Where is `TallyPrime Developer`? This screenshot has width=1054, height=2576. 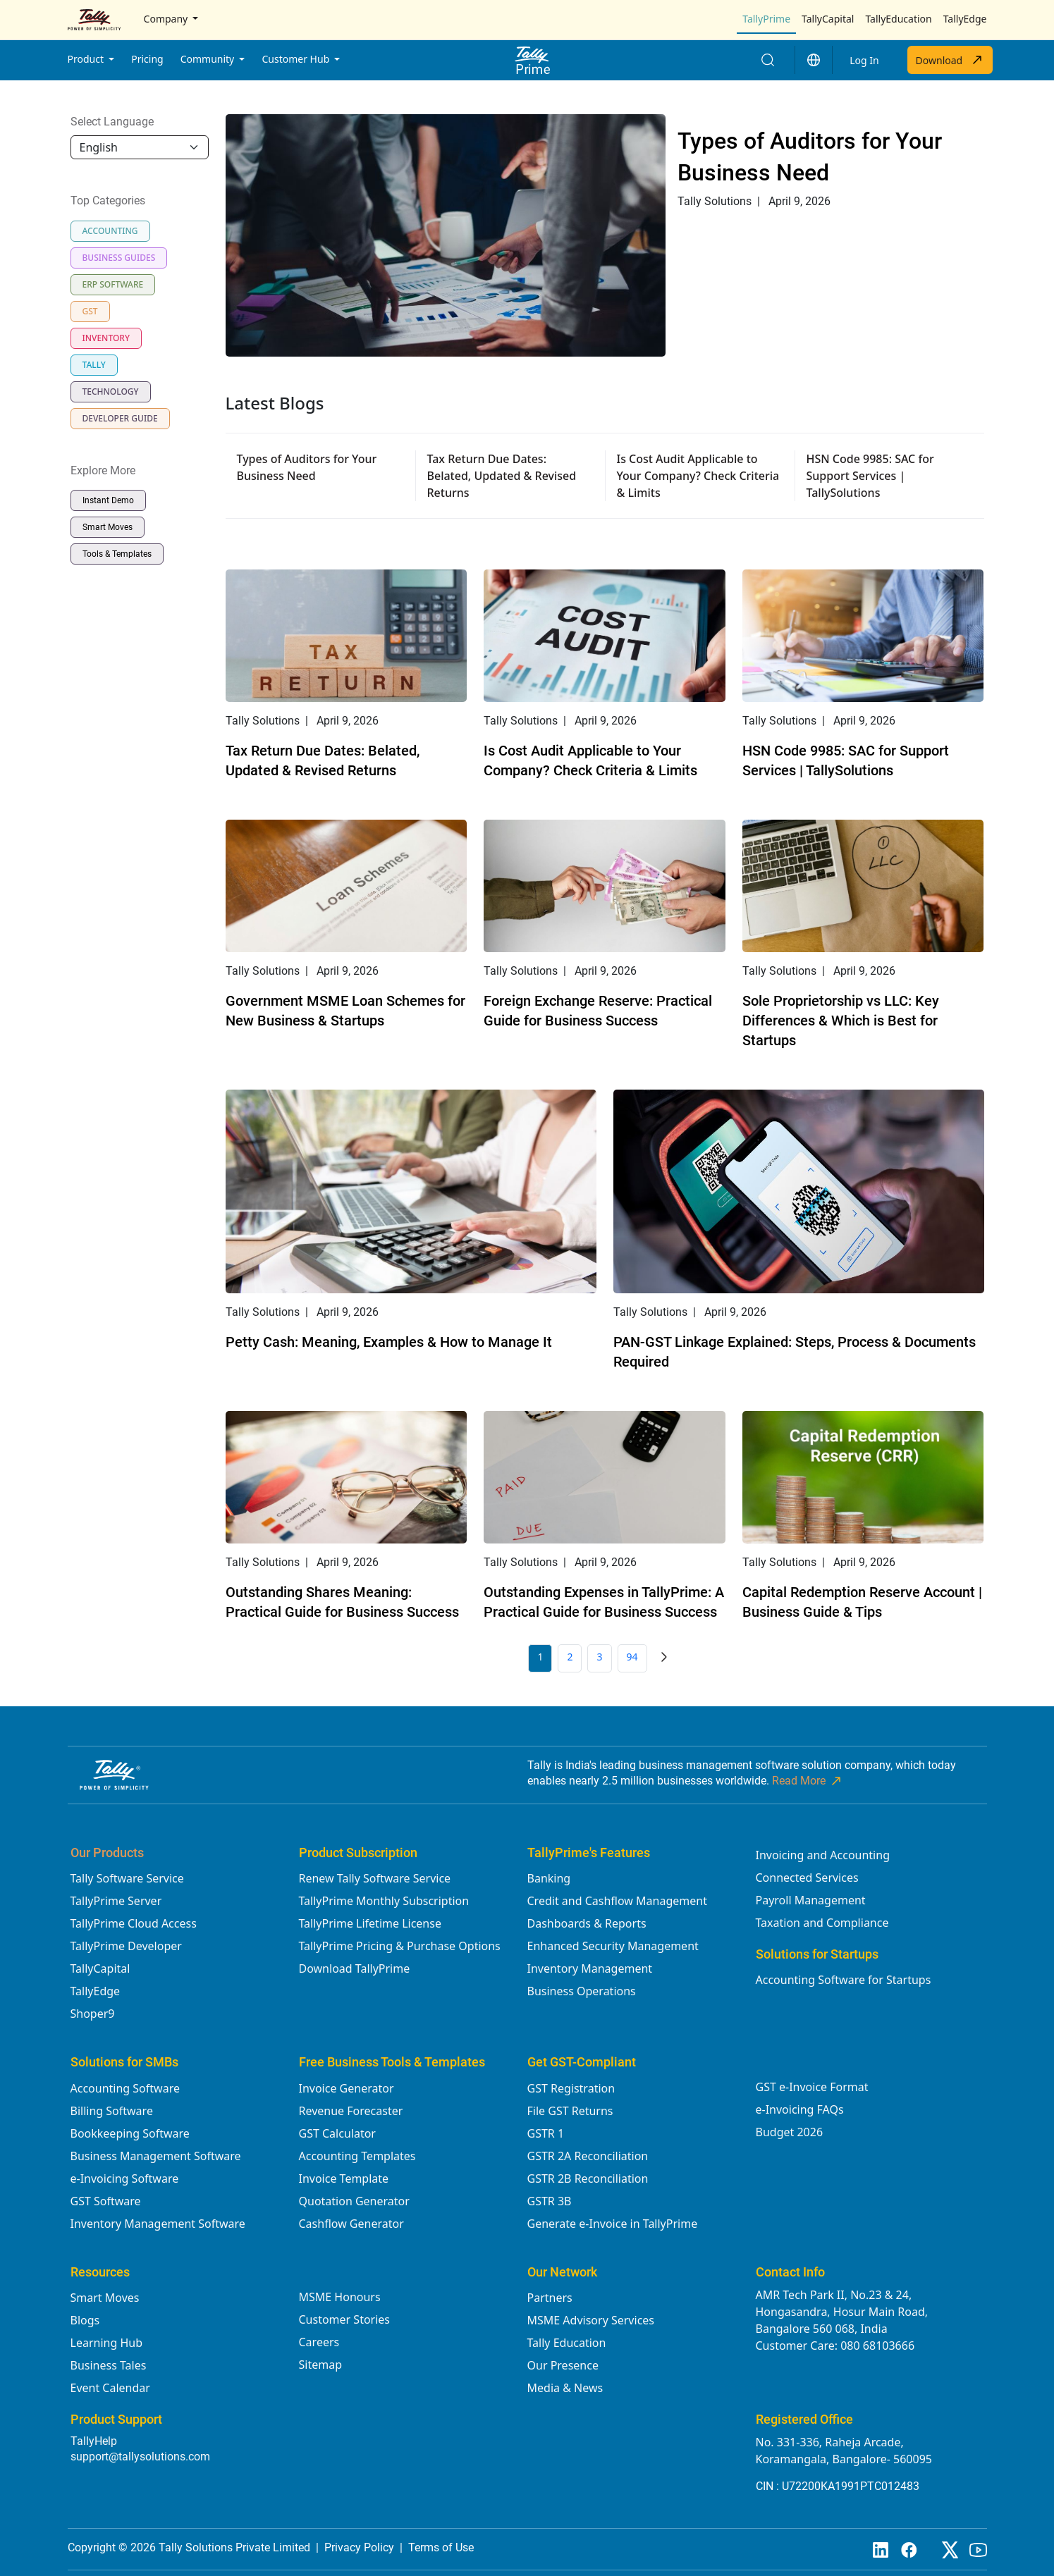 TallyPrime Developer is located at coordinates (126, 1946).